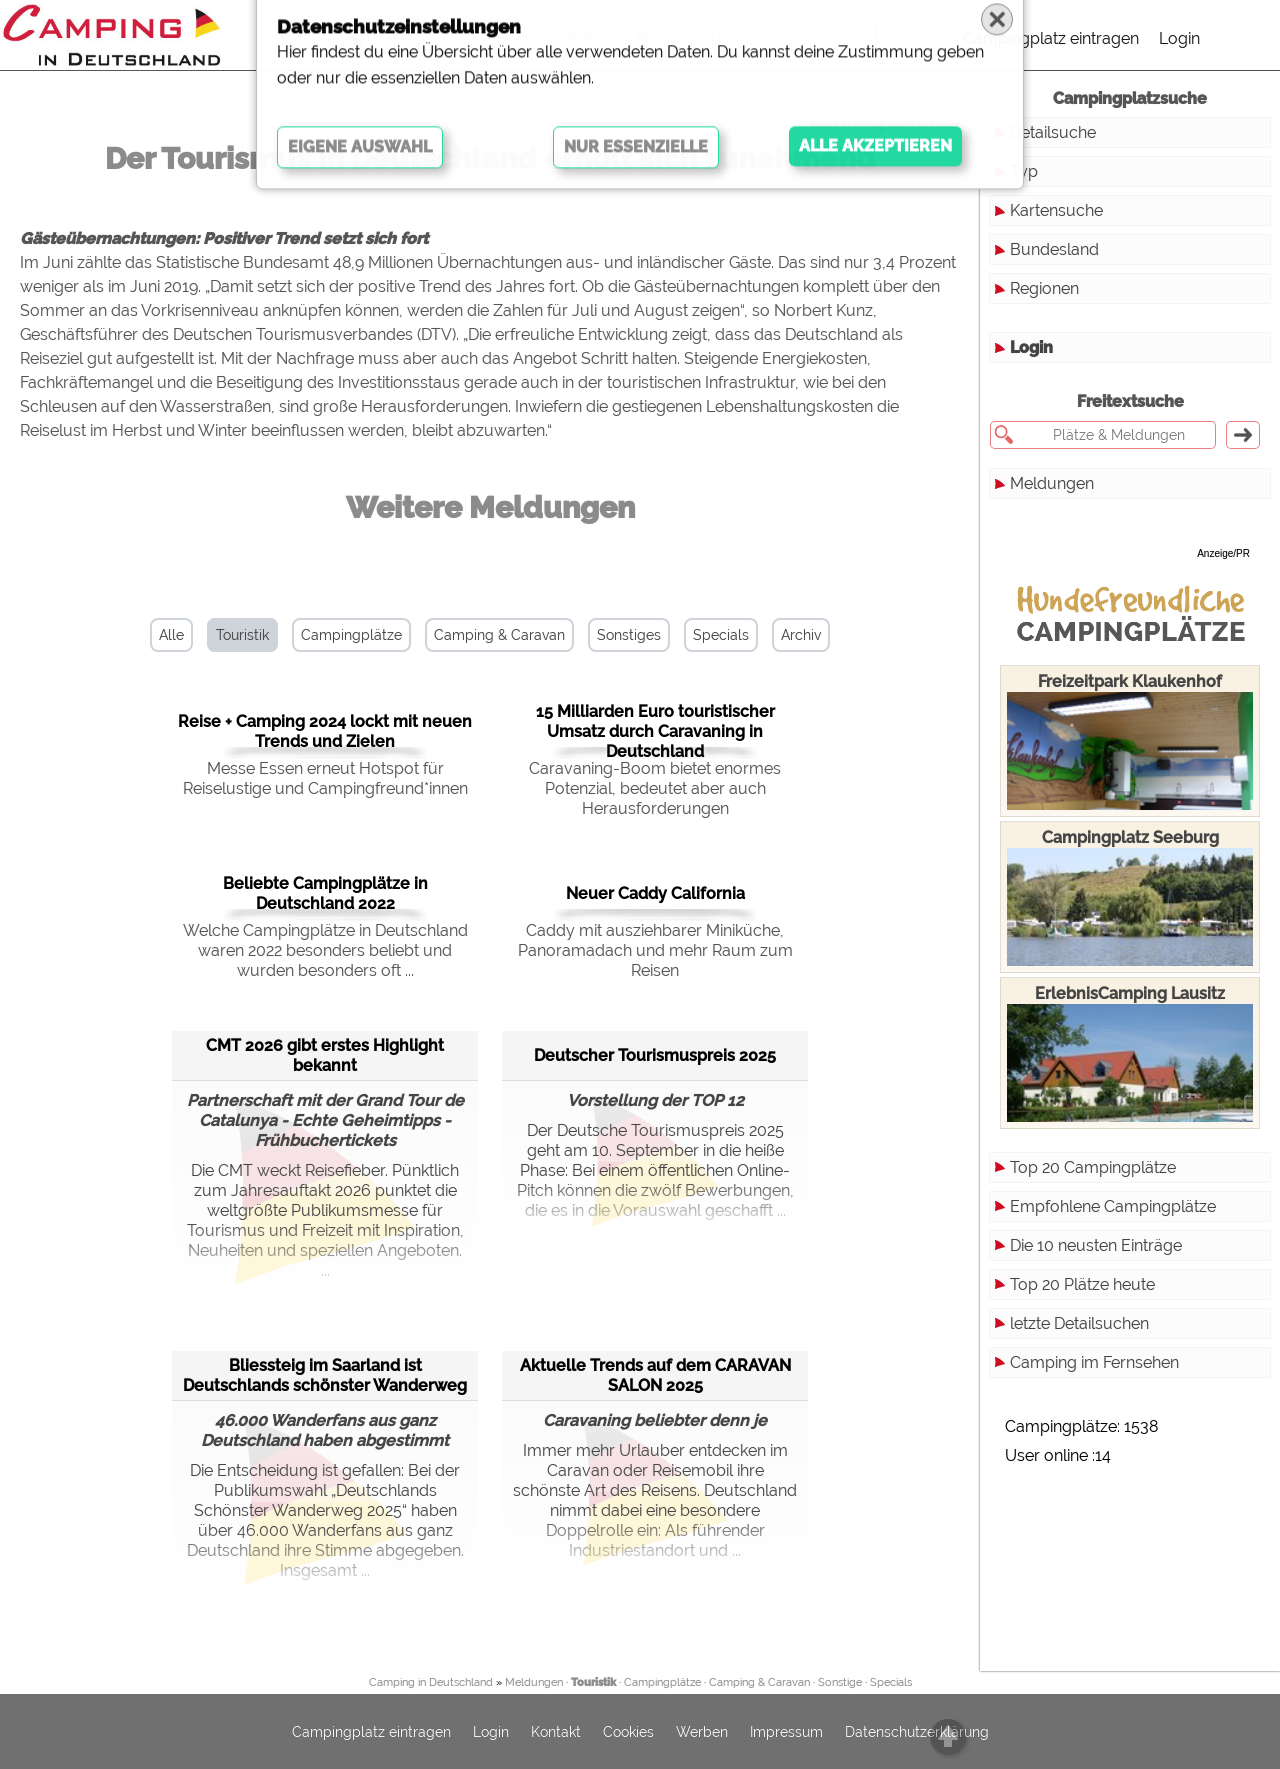  Describe the element at coordinates (786, 1732) in the screenshot. I see `Impressum` at that location.